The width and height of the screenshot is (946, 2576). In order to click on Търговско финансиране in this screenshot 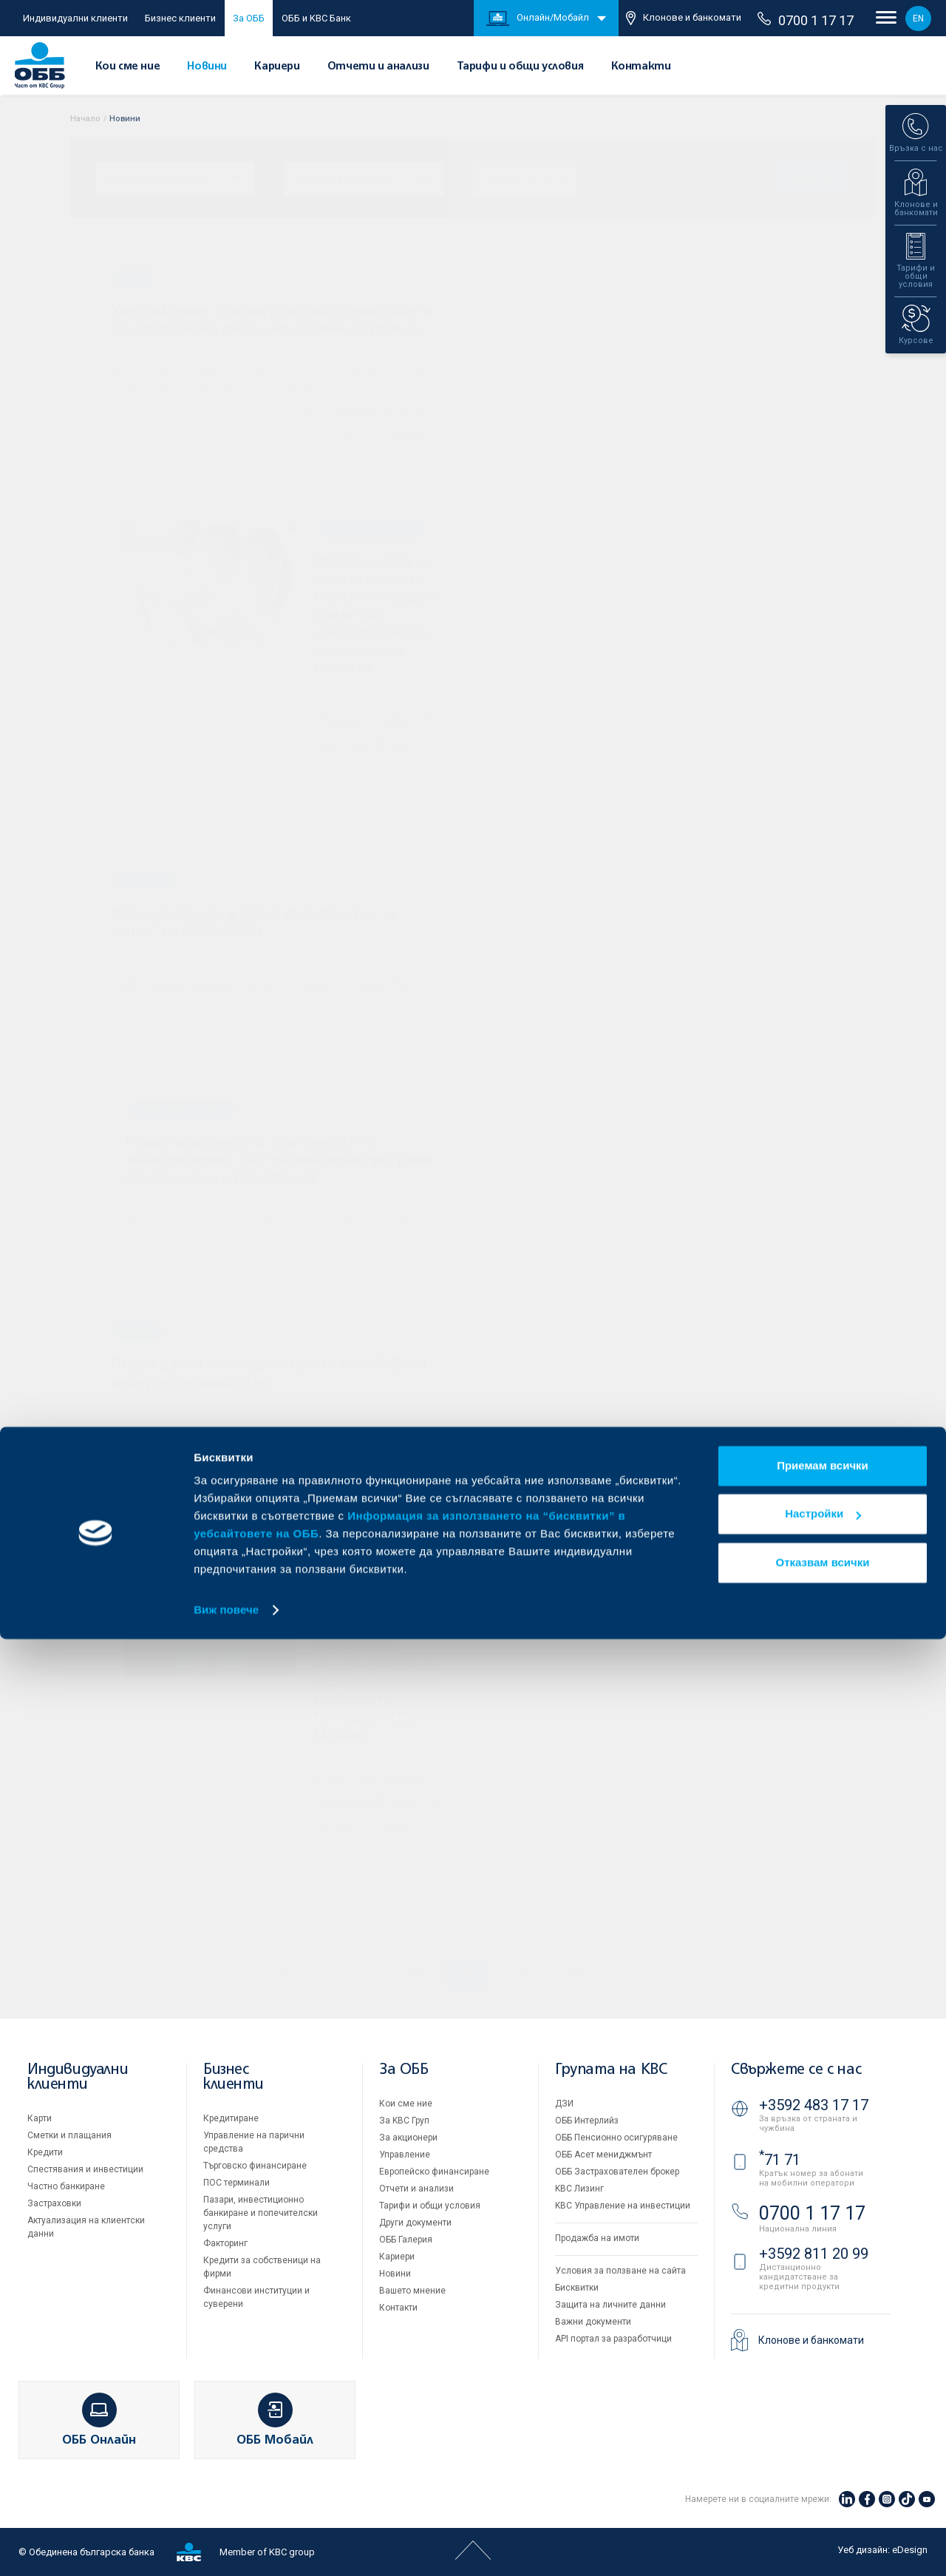, I will do `click(255, 2165)`.